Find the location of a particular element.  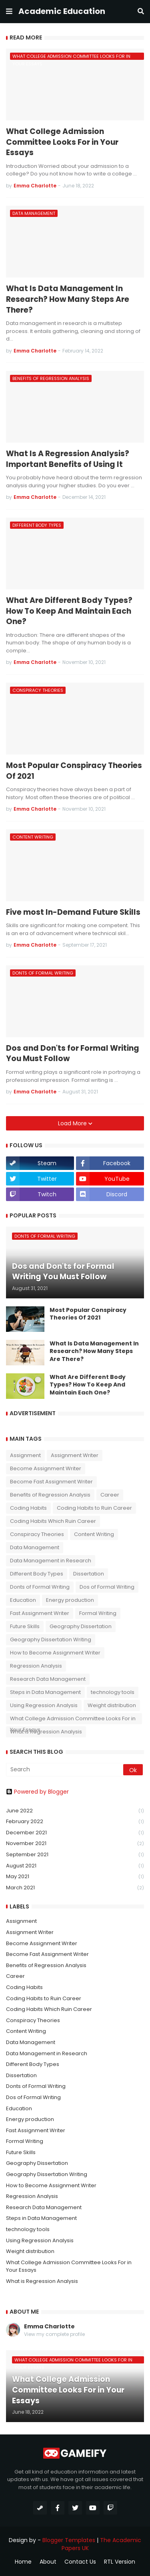

Contact Us is located at coordinates (80, 2562).